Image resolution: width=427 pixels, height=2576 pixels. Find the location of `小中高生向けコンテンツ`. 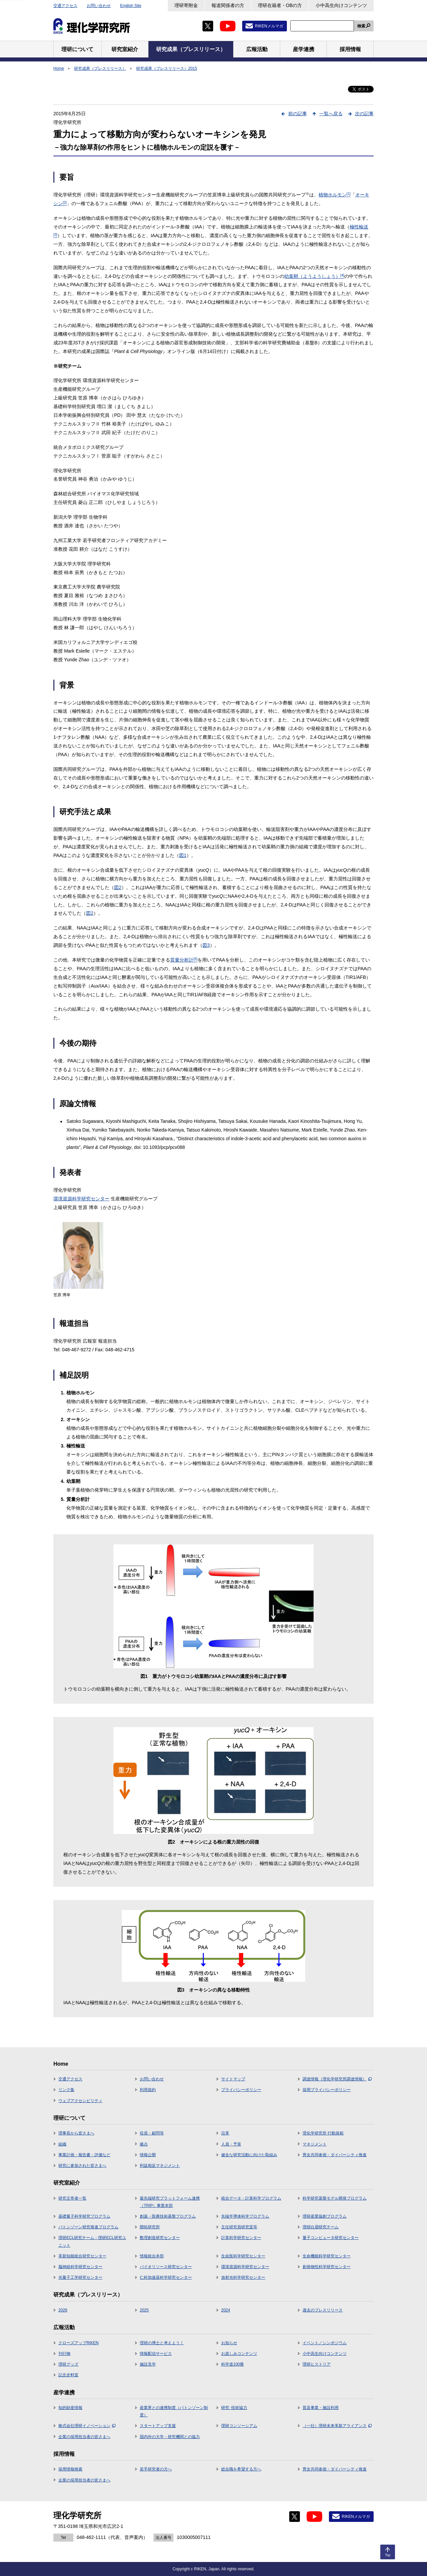

小中高生向けコンテンツ is located at coordinates (341, 5).